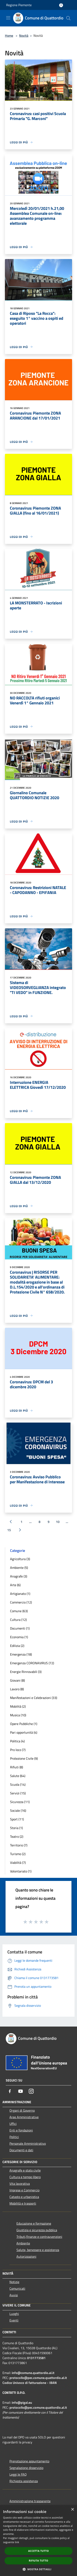  Describe the element at coordinates (24, 2190) in the screenshot. I see `Imprese e Commercio` at that location.